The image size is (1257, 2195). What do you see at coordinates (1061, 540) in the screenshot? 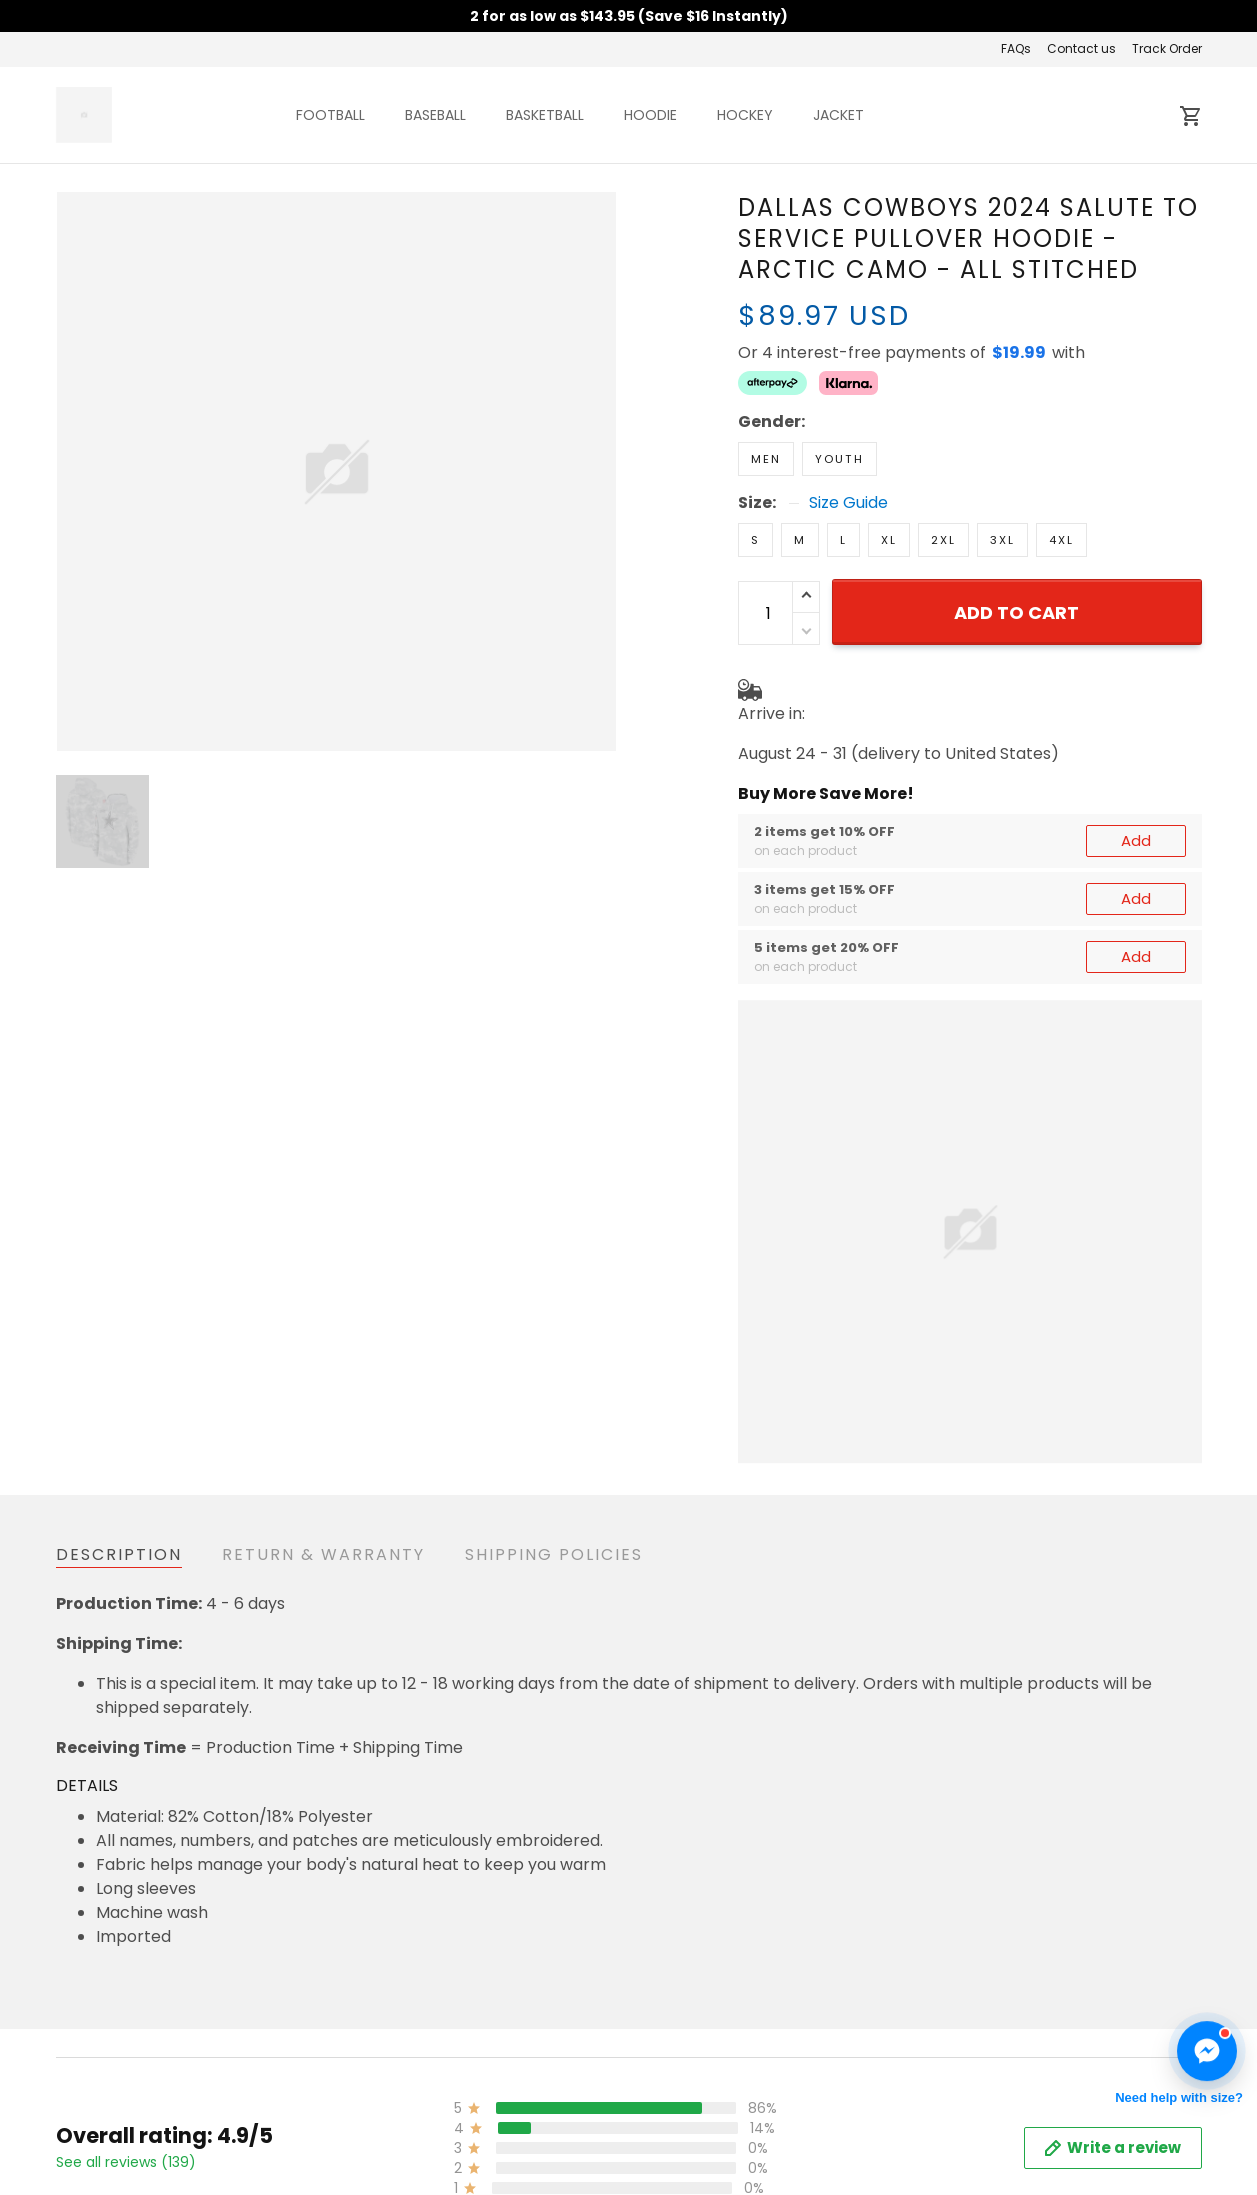
I see `4XL` at bounding box center [1061, 540].